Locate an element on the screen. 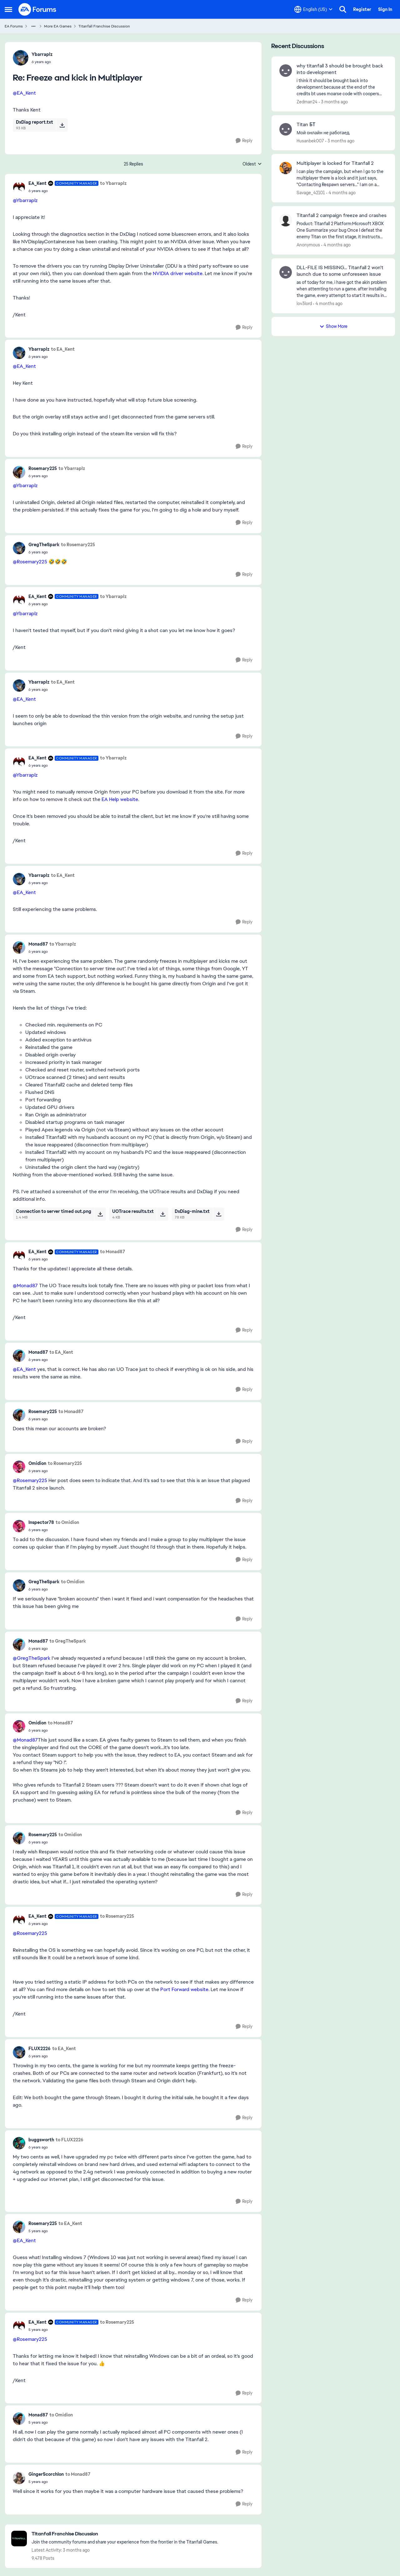 This screenshot has width=400, height=2576. @EA_Kent is located at coordinates (24, 93).